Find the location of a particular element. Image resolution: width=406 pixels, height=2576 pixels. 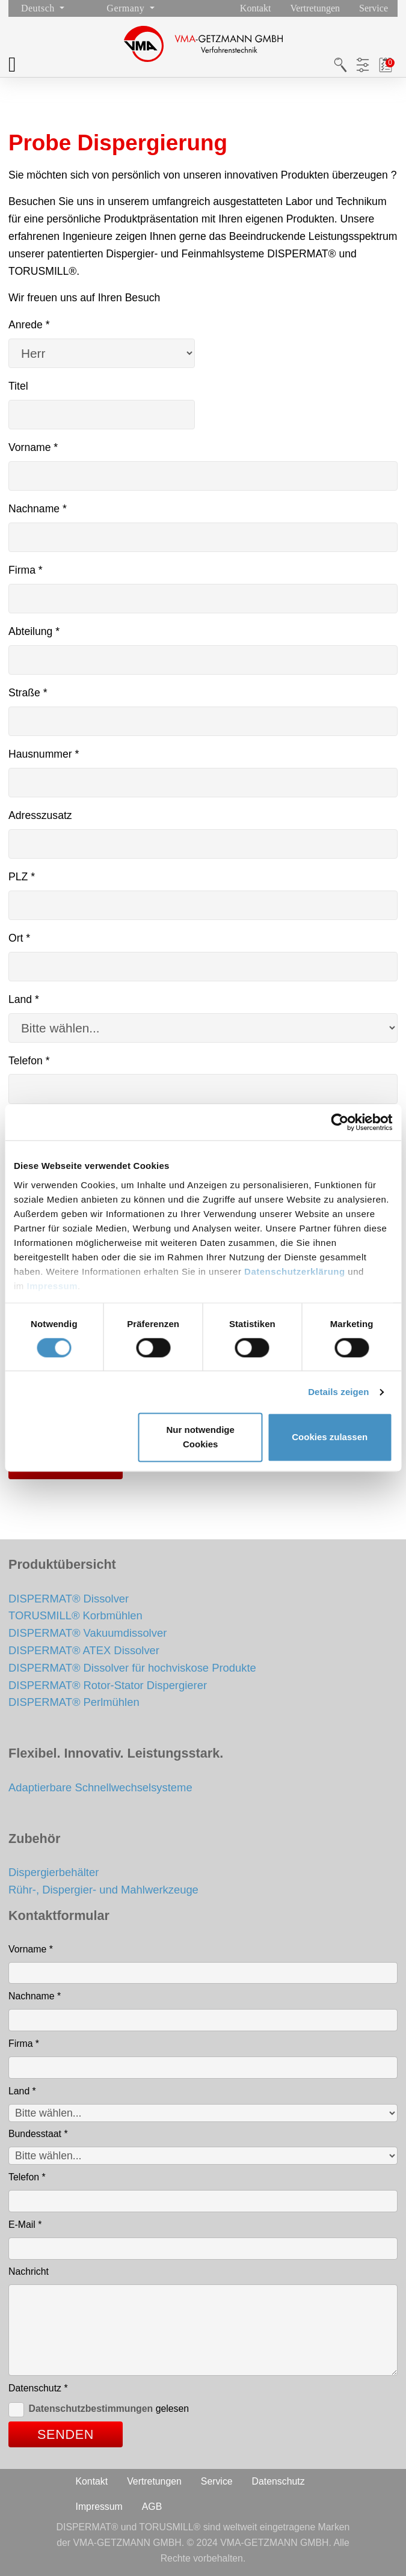

TORUSMILL® Korbmühlen is located at coordinates (75, 1615).